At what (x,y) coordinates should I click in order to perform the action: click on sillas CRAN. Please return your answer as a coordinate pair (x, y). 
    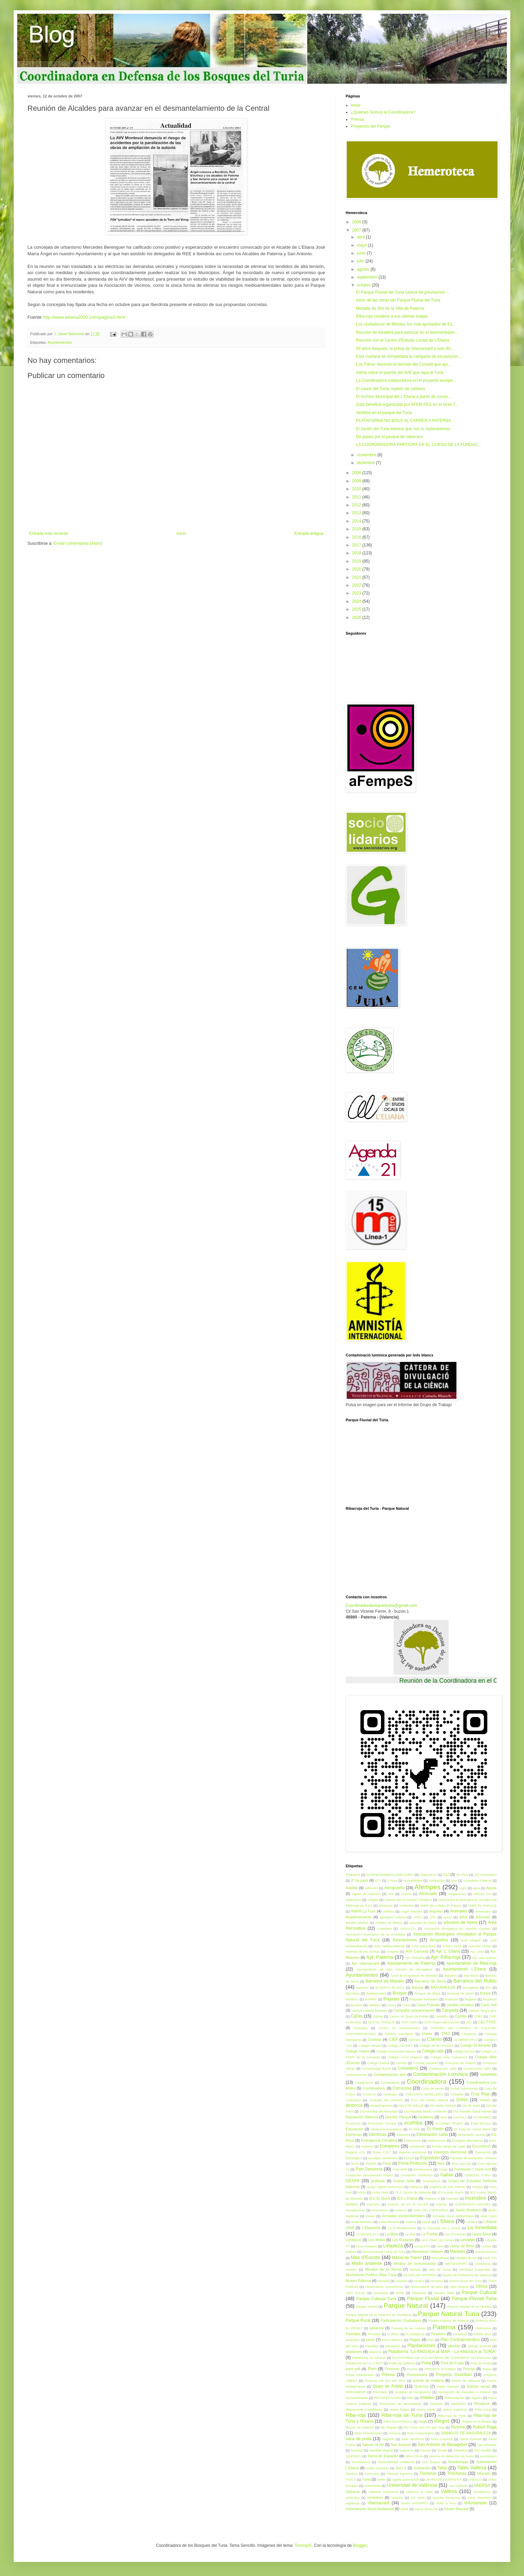
    Looking at the image, I should click on (414, 2456).